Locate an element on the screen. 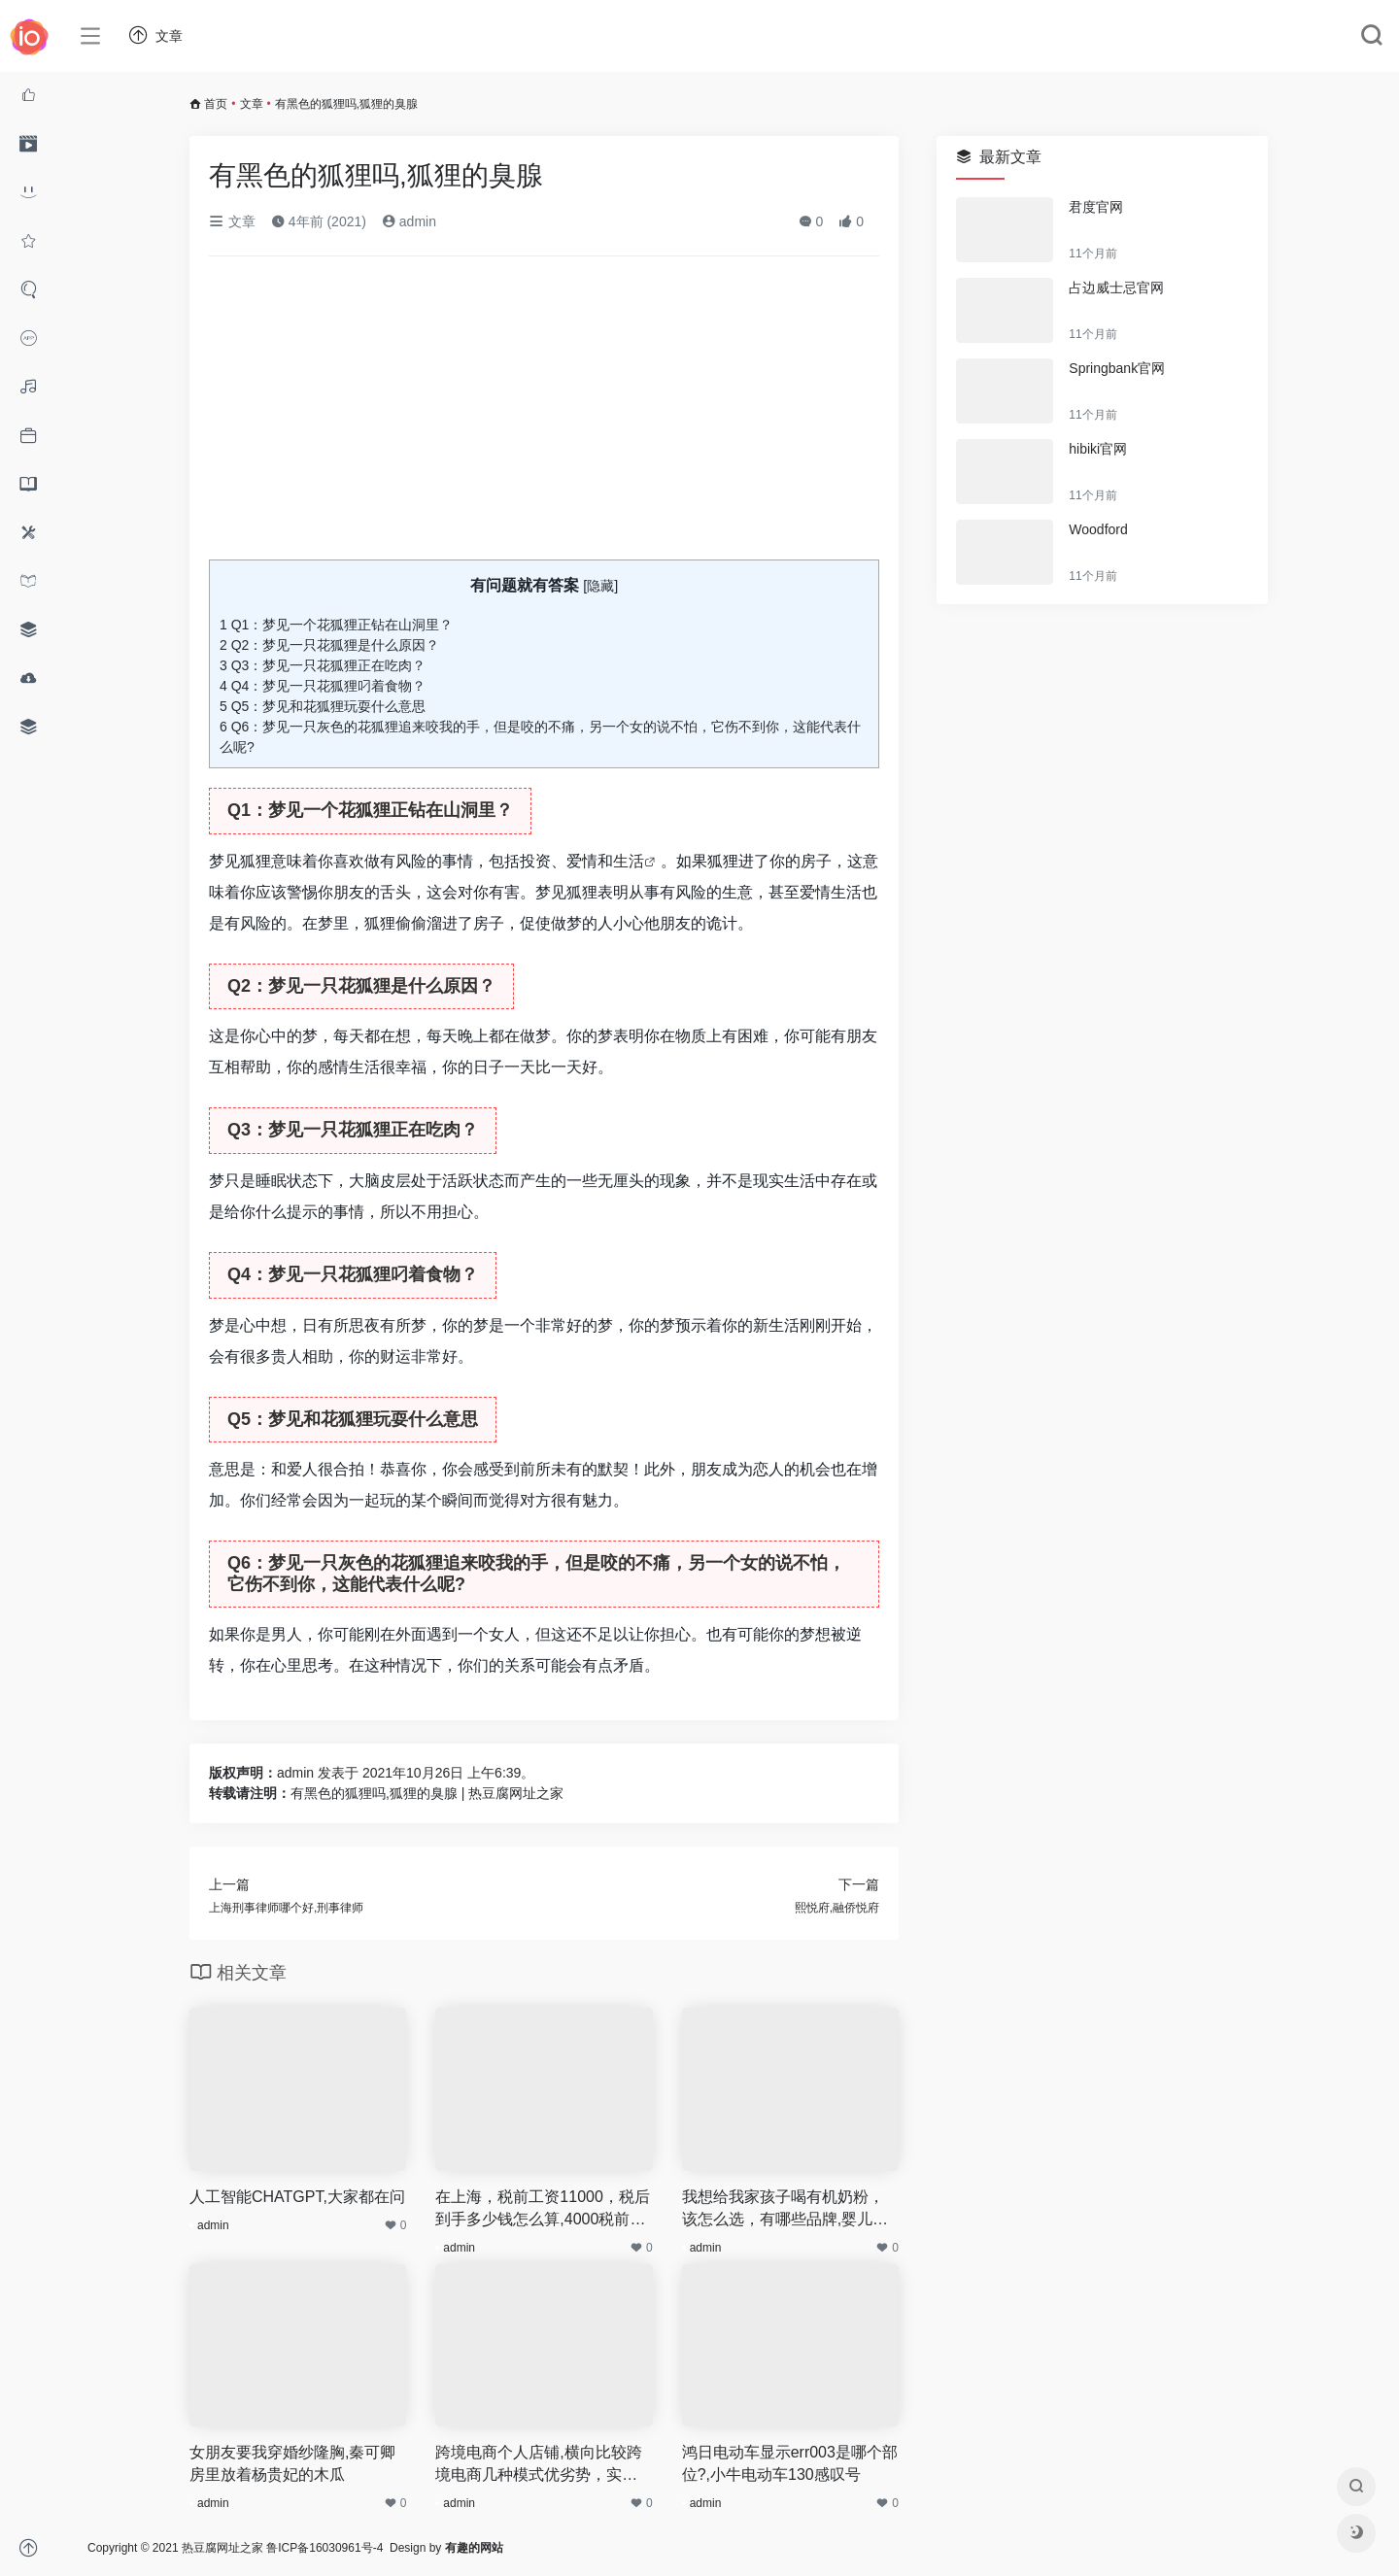 Image resolution: width=1399 pixels, height=2576 pixels. 君度官网 is located at coordinates (1096, 207).